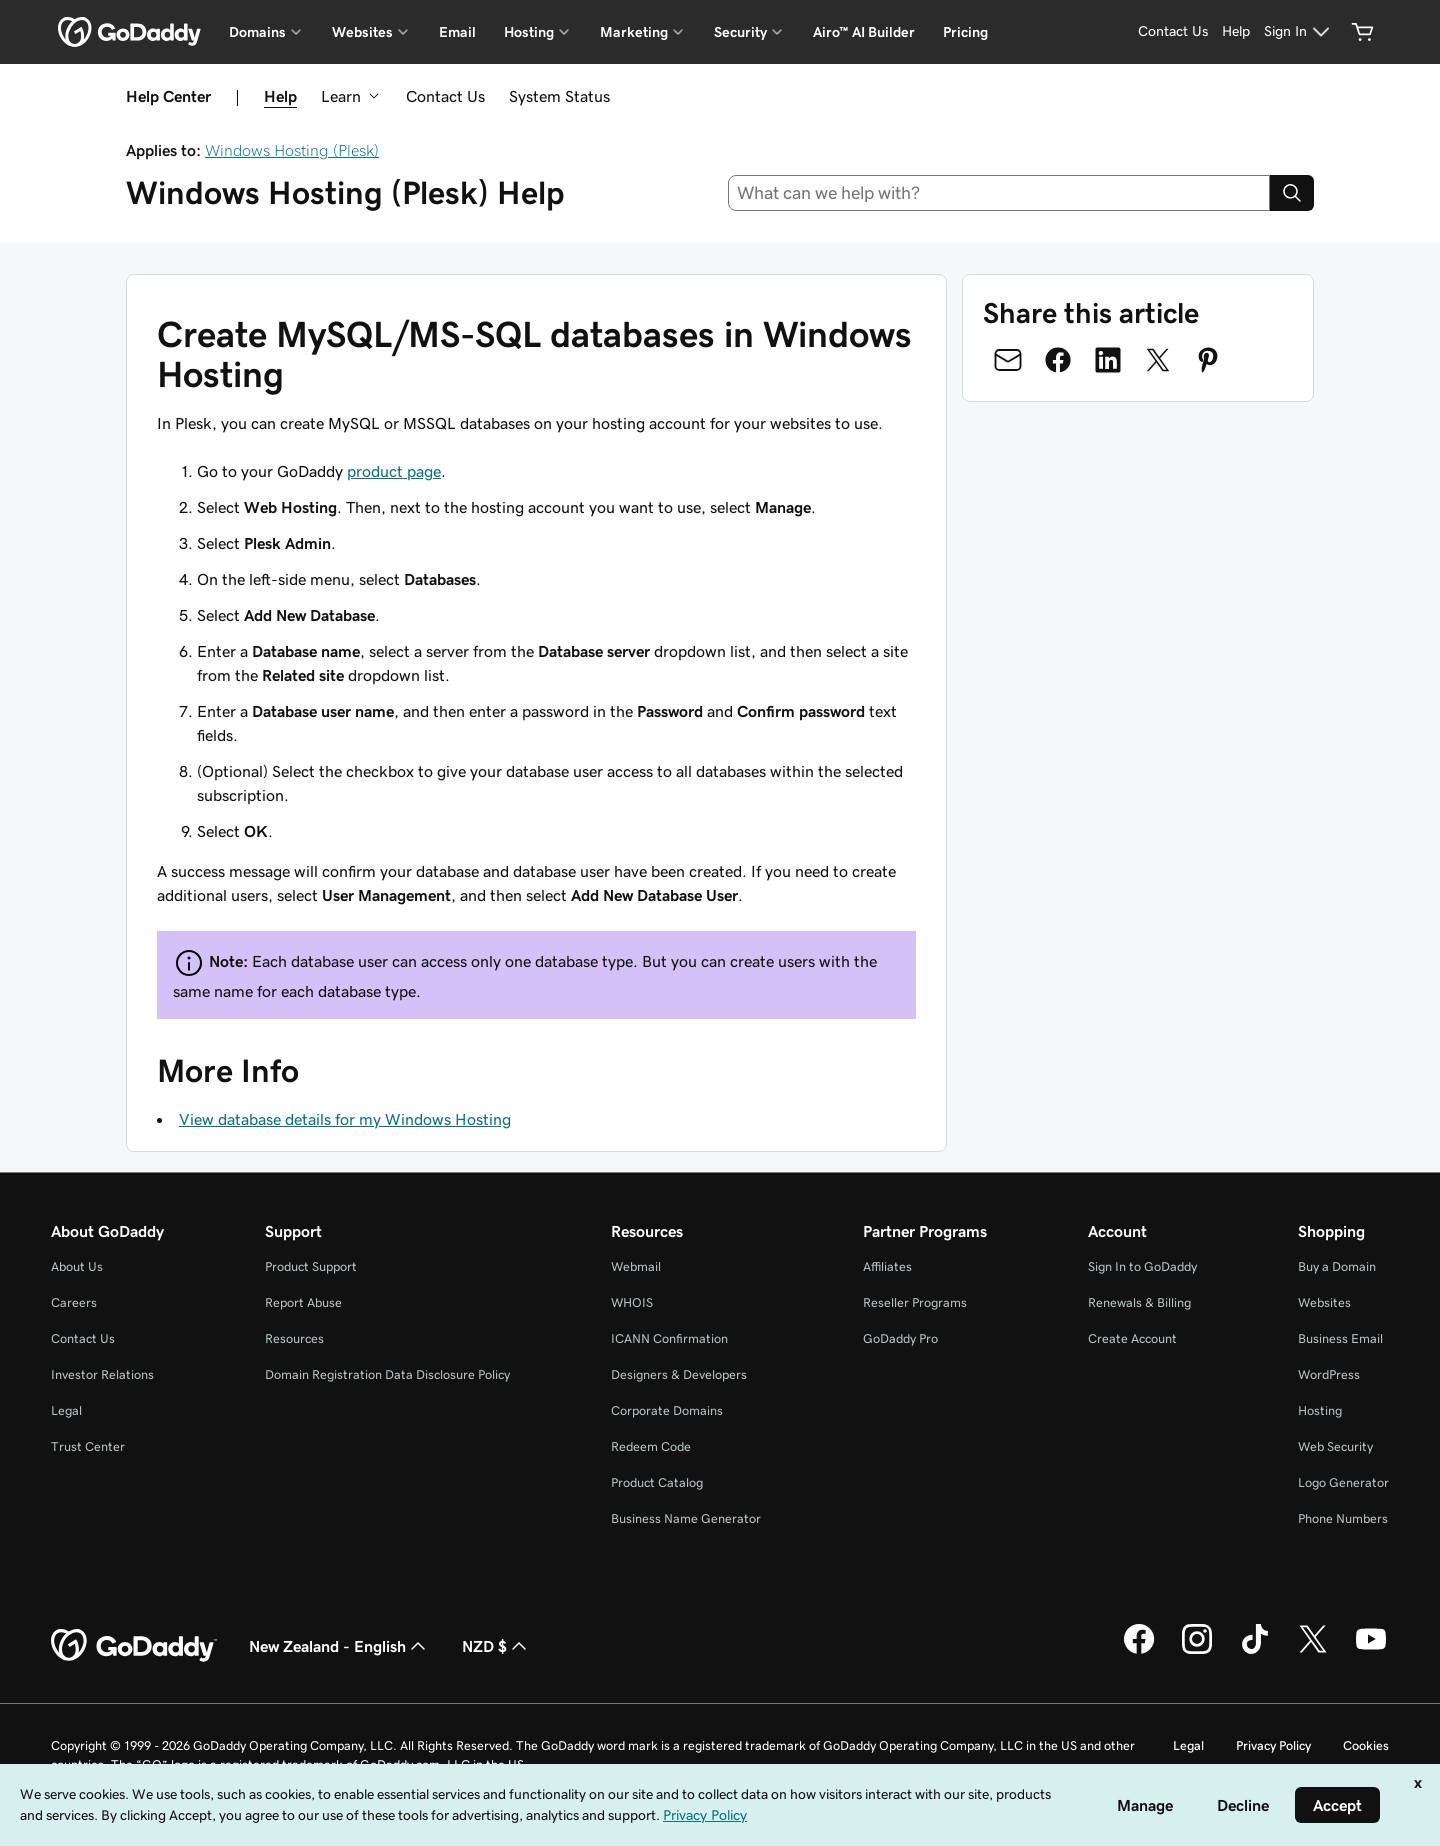 The height and width of the screenshot is (1846, 1440). Describe the element at coordinates (1008, 360) in the screenshot. I see `[Share on Email]` at that location.